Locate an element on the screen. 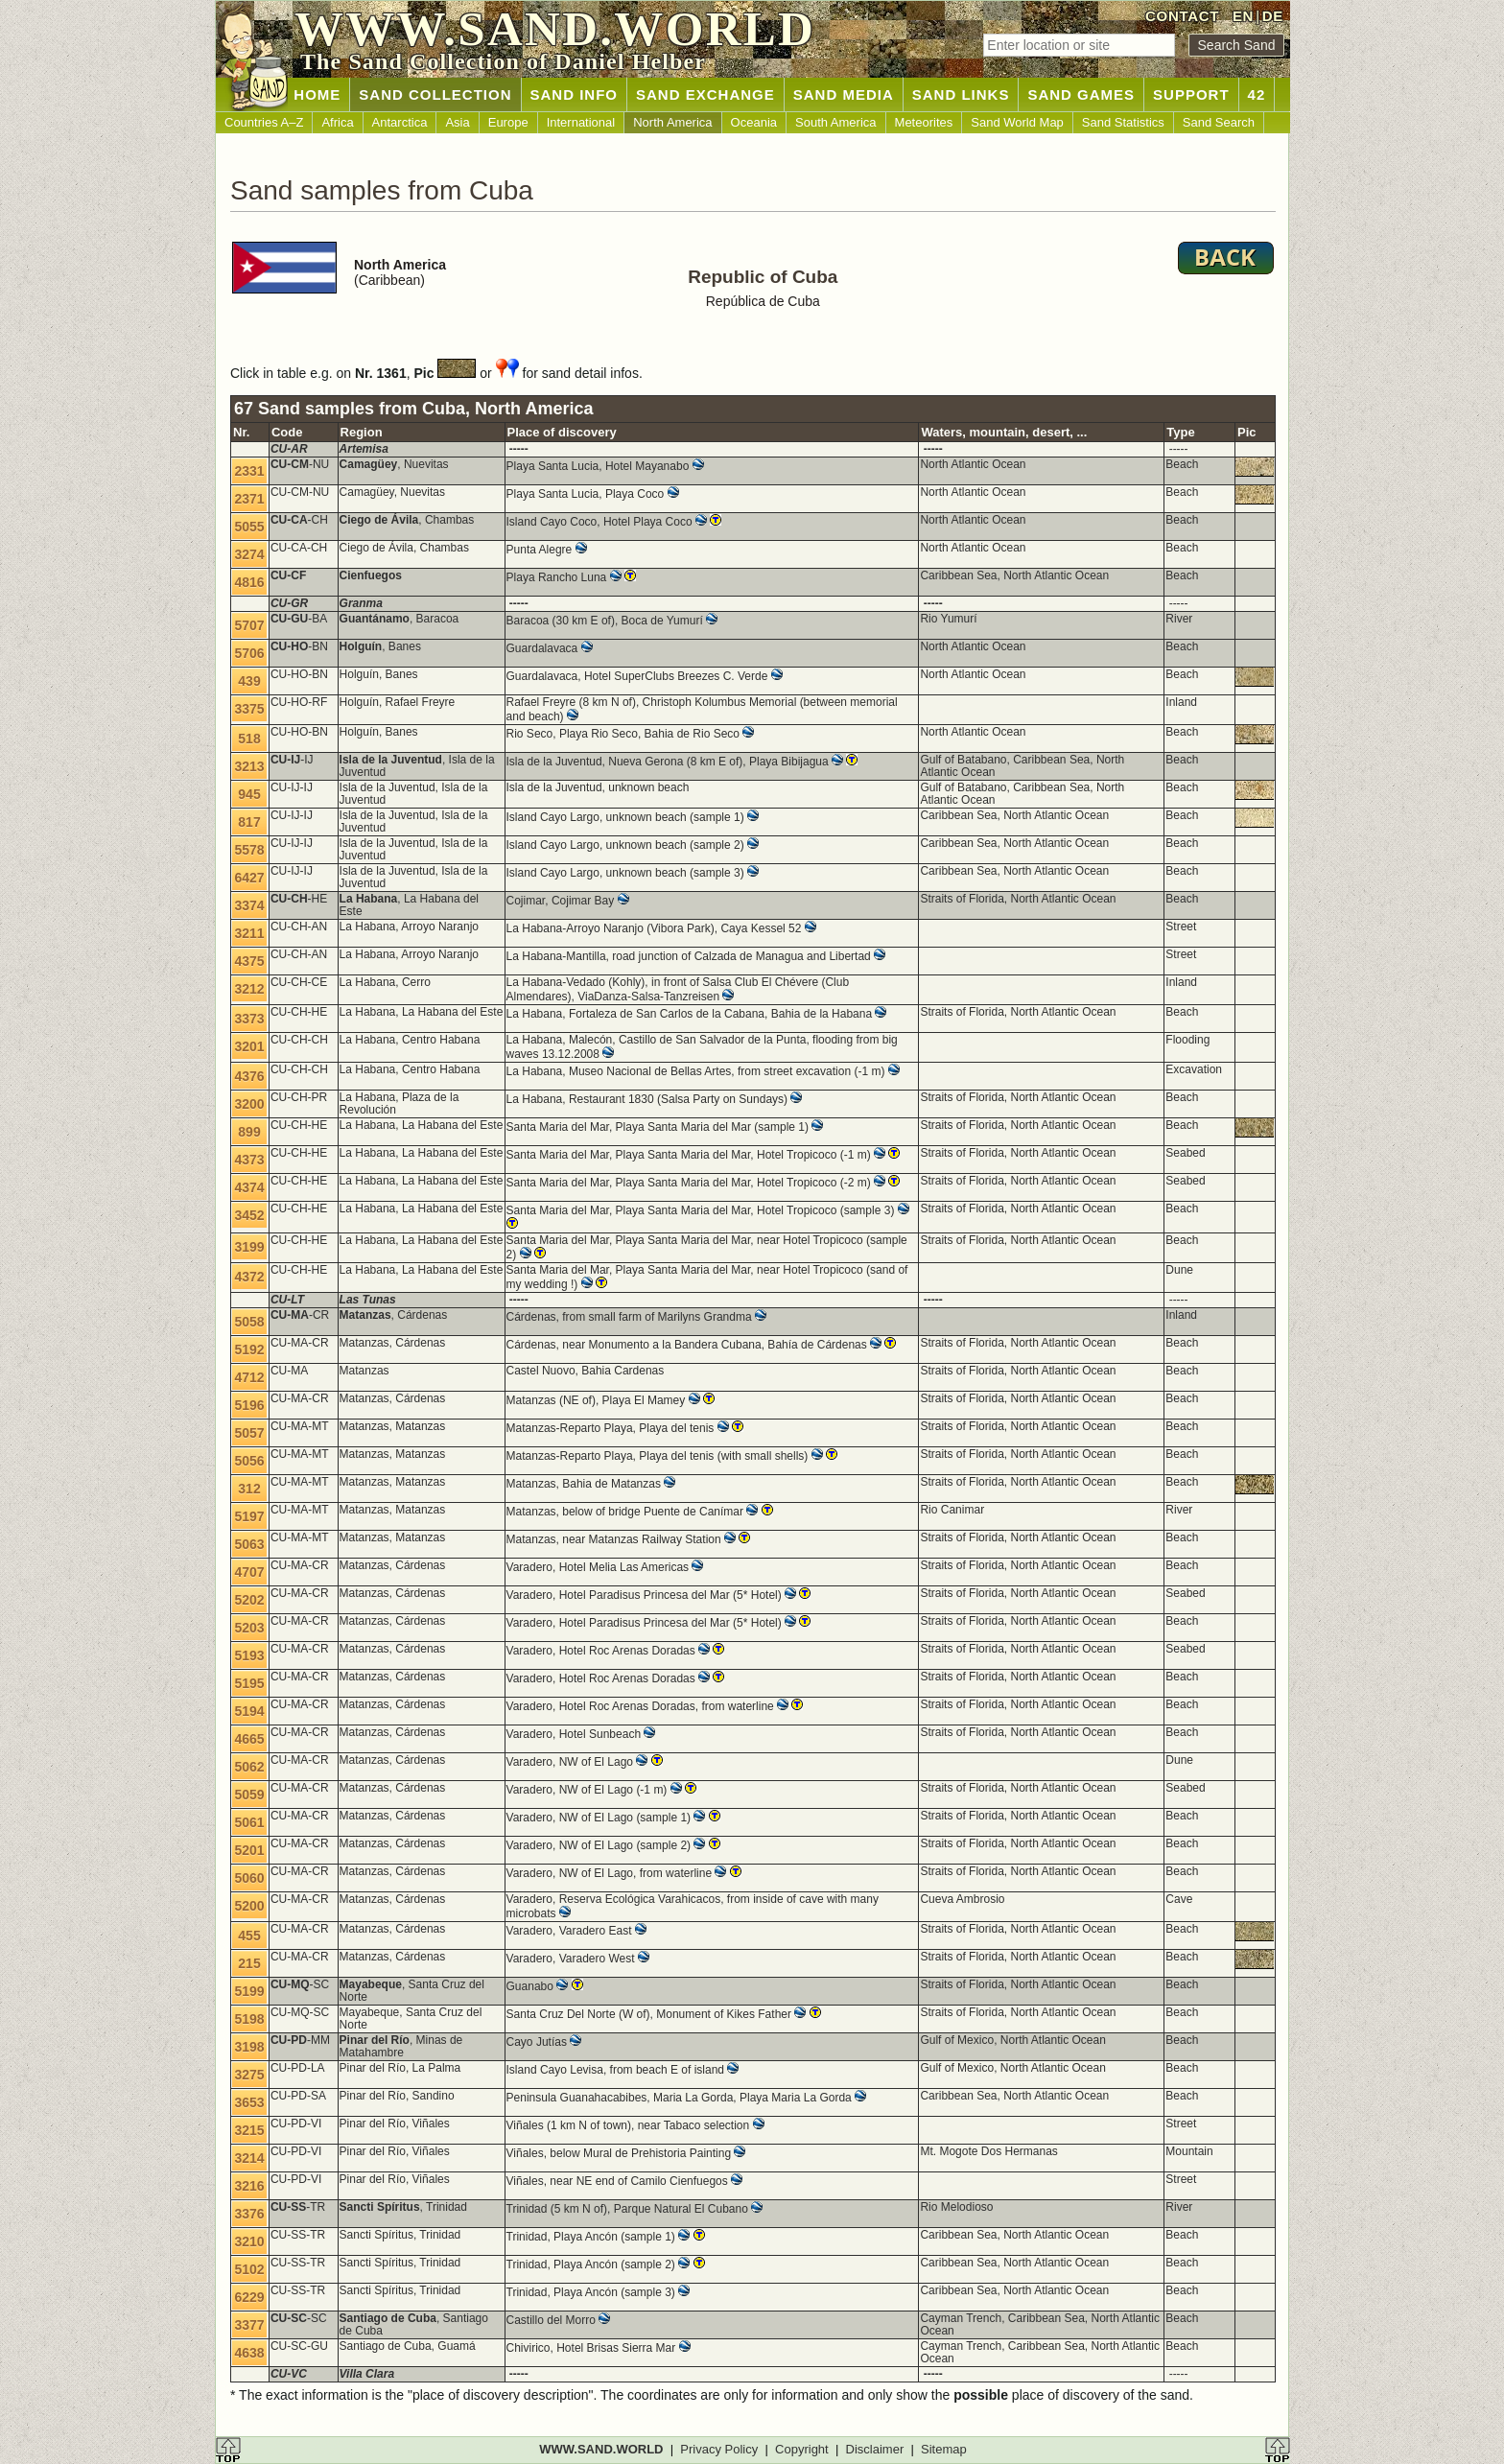 Image resolution: width=1504 pixels, height=2464 pixels. 5194 is located at coordinates (249, 1711).